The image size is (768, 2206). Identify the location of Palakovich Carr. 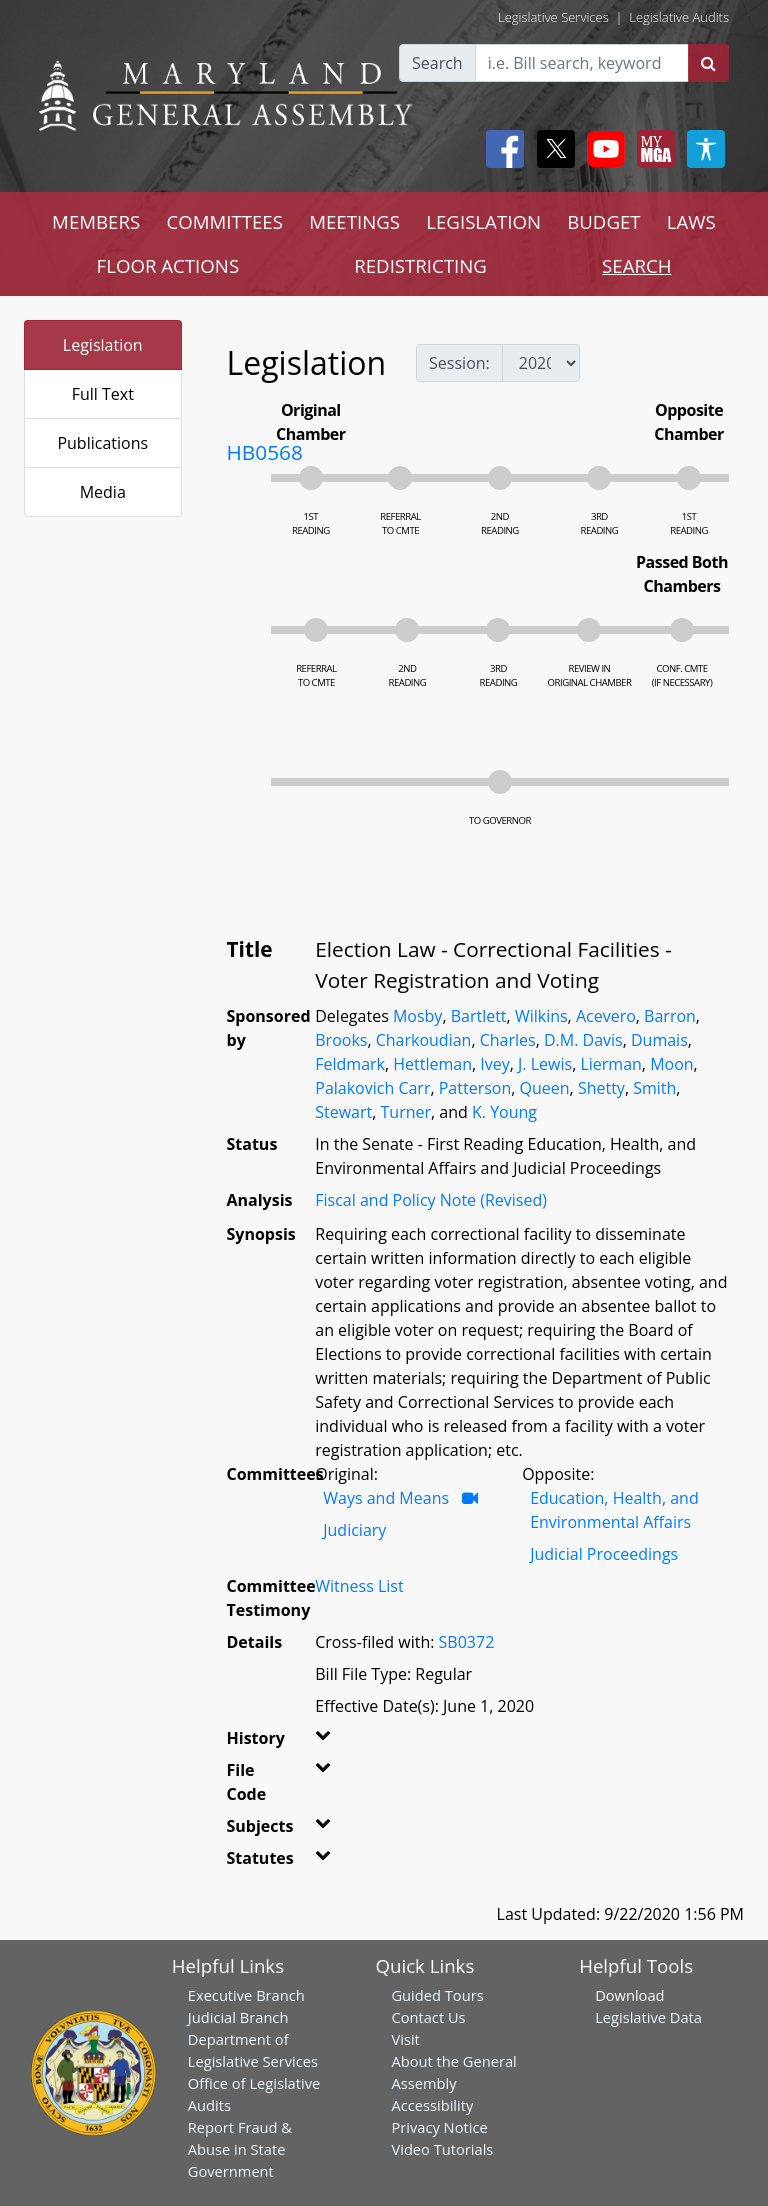
(372, 1088).